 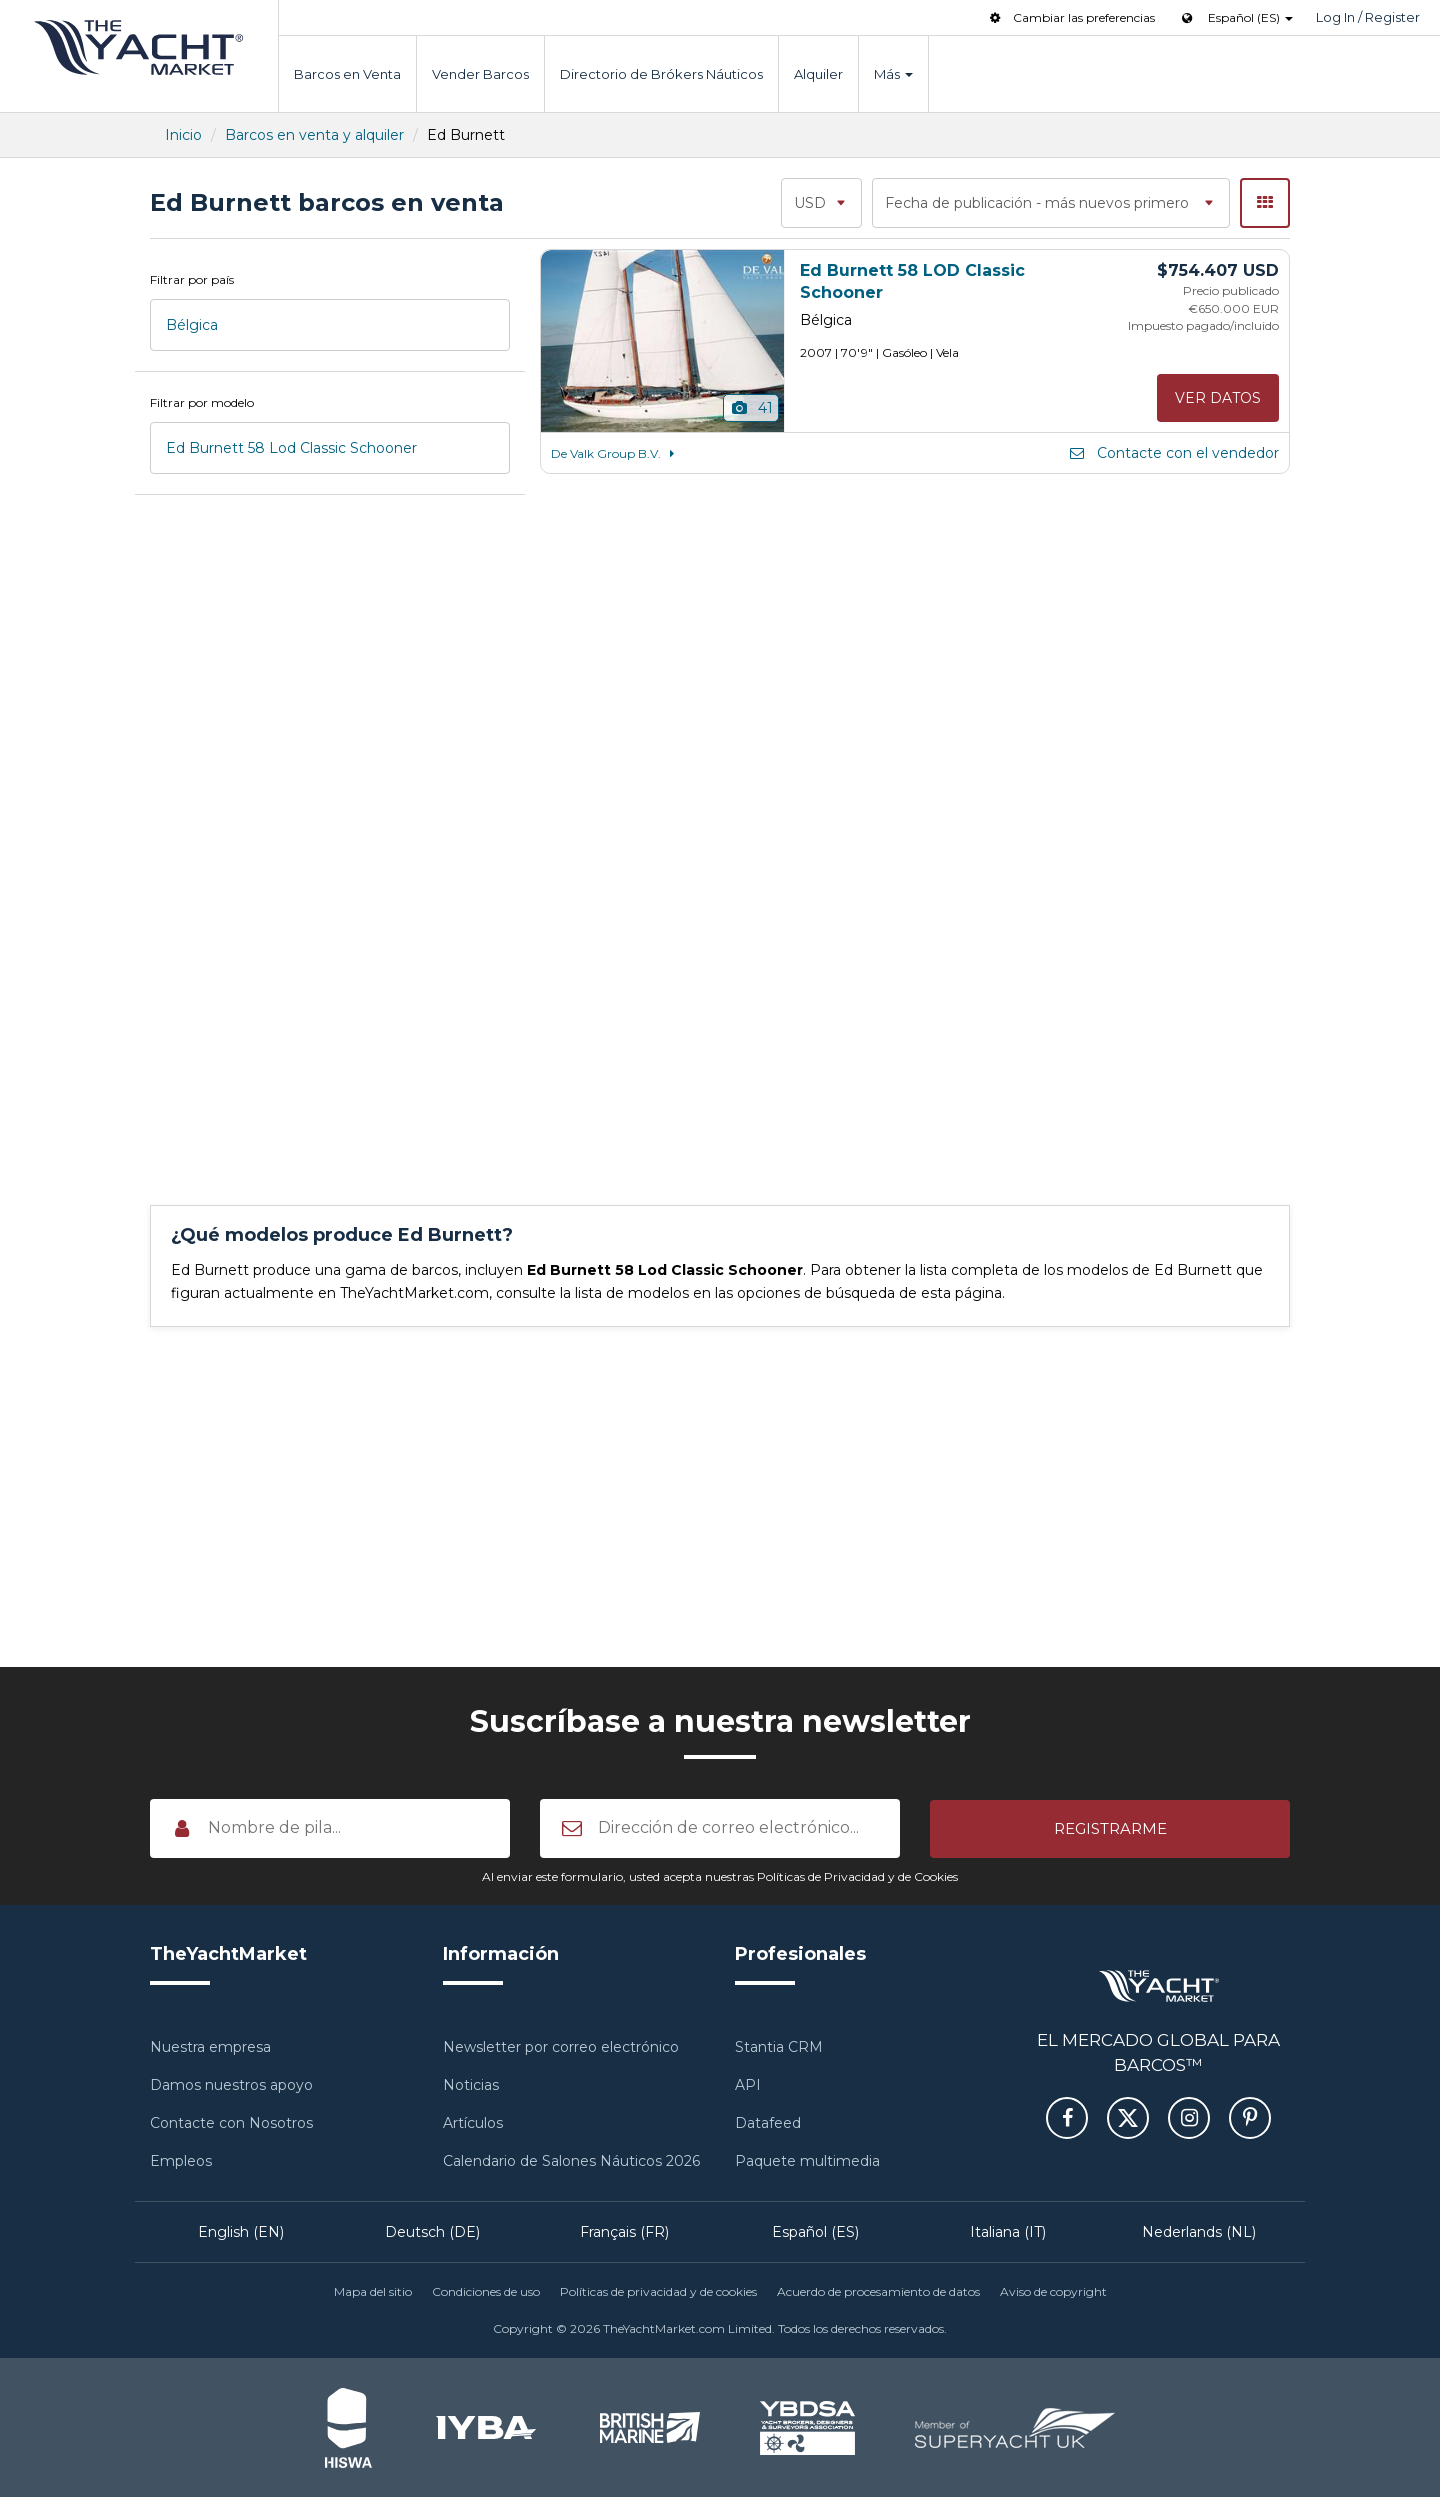 What do you see at coordinates (139, 47) in the screenshot?
I see `TheYachtMarket` at bounding box center [139, 47].